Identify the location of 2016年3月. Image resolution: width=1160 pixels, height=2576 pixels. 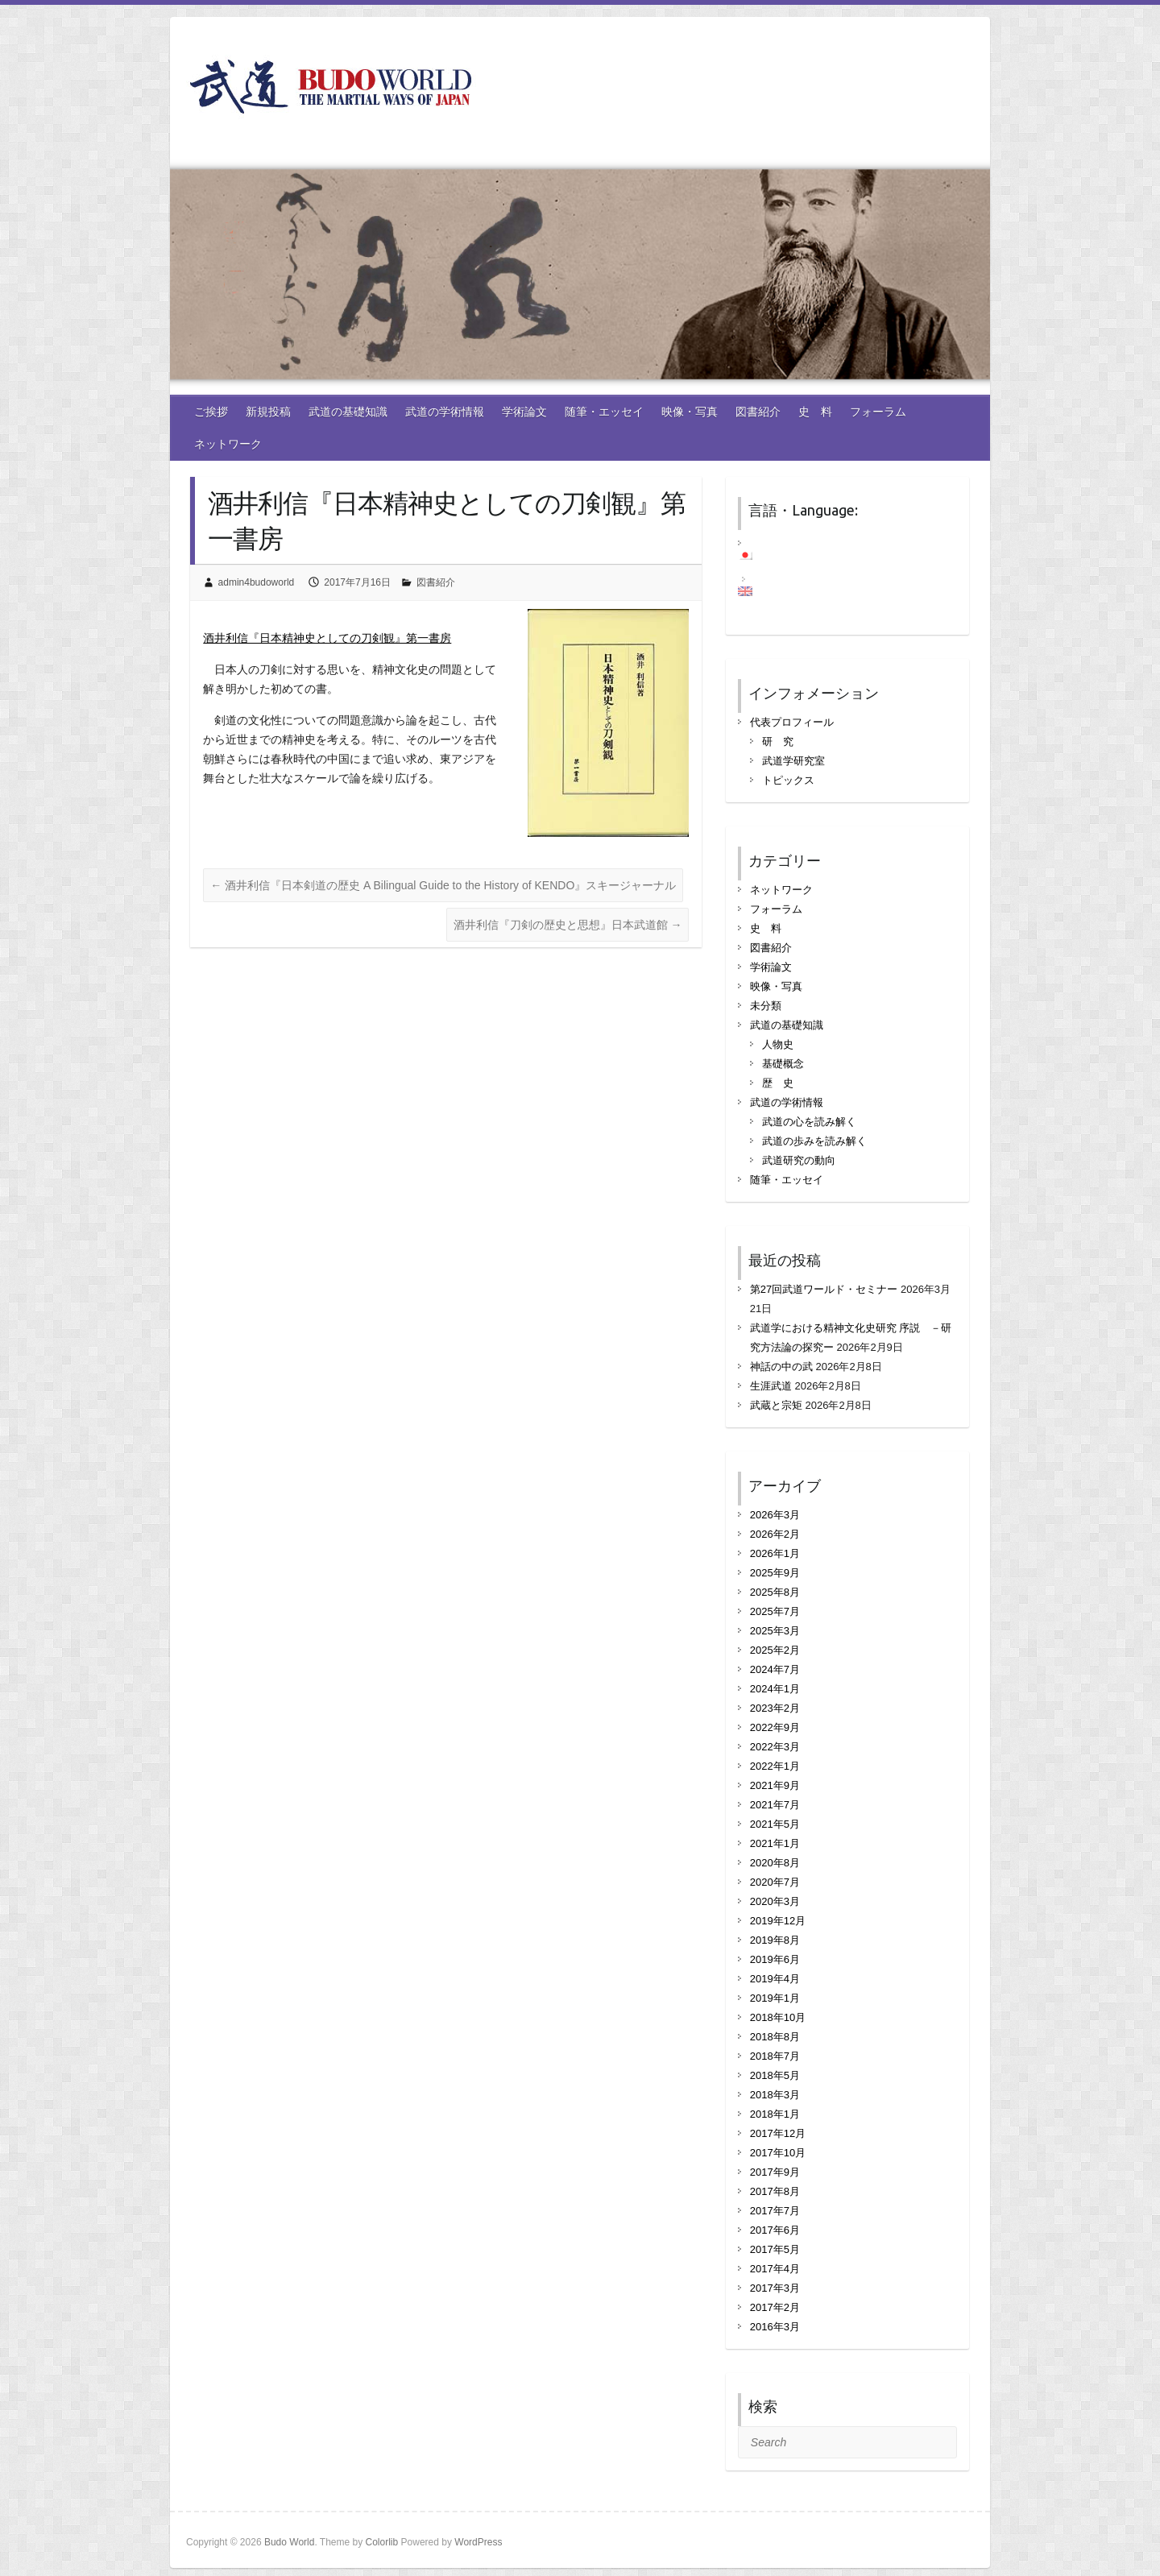
(775, 2327).